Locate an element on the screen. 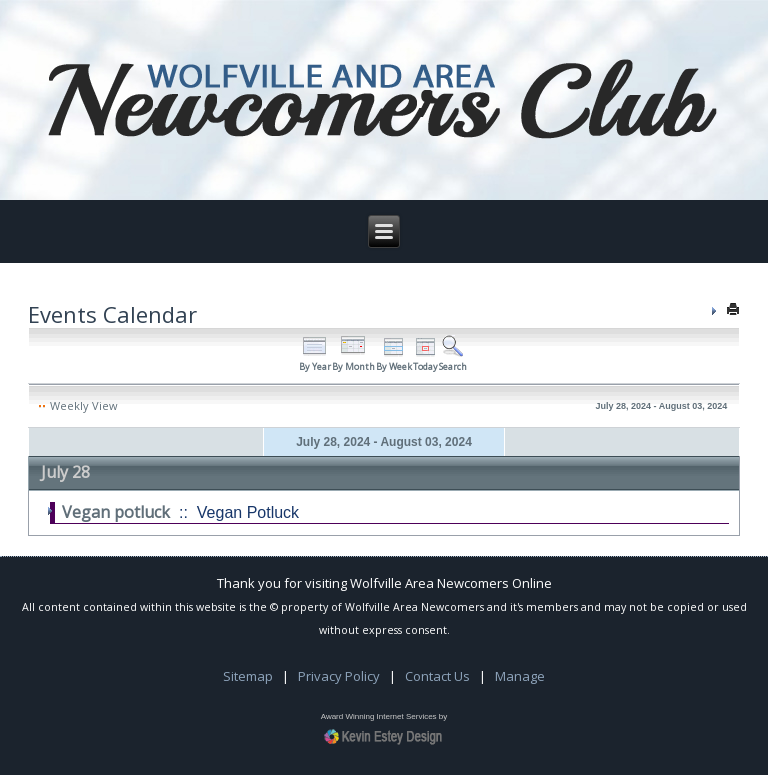 The image size is (768, 775). Contact Us is located at coordinates (437, 676).